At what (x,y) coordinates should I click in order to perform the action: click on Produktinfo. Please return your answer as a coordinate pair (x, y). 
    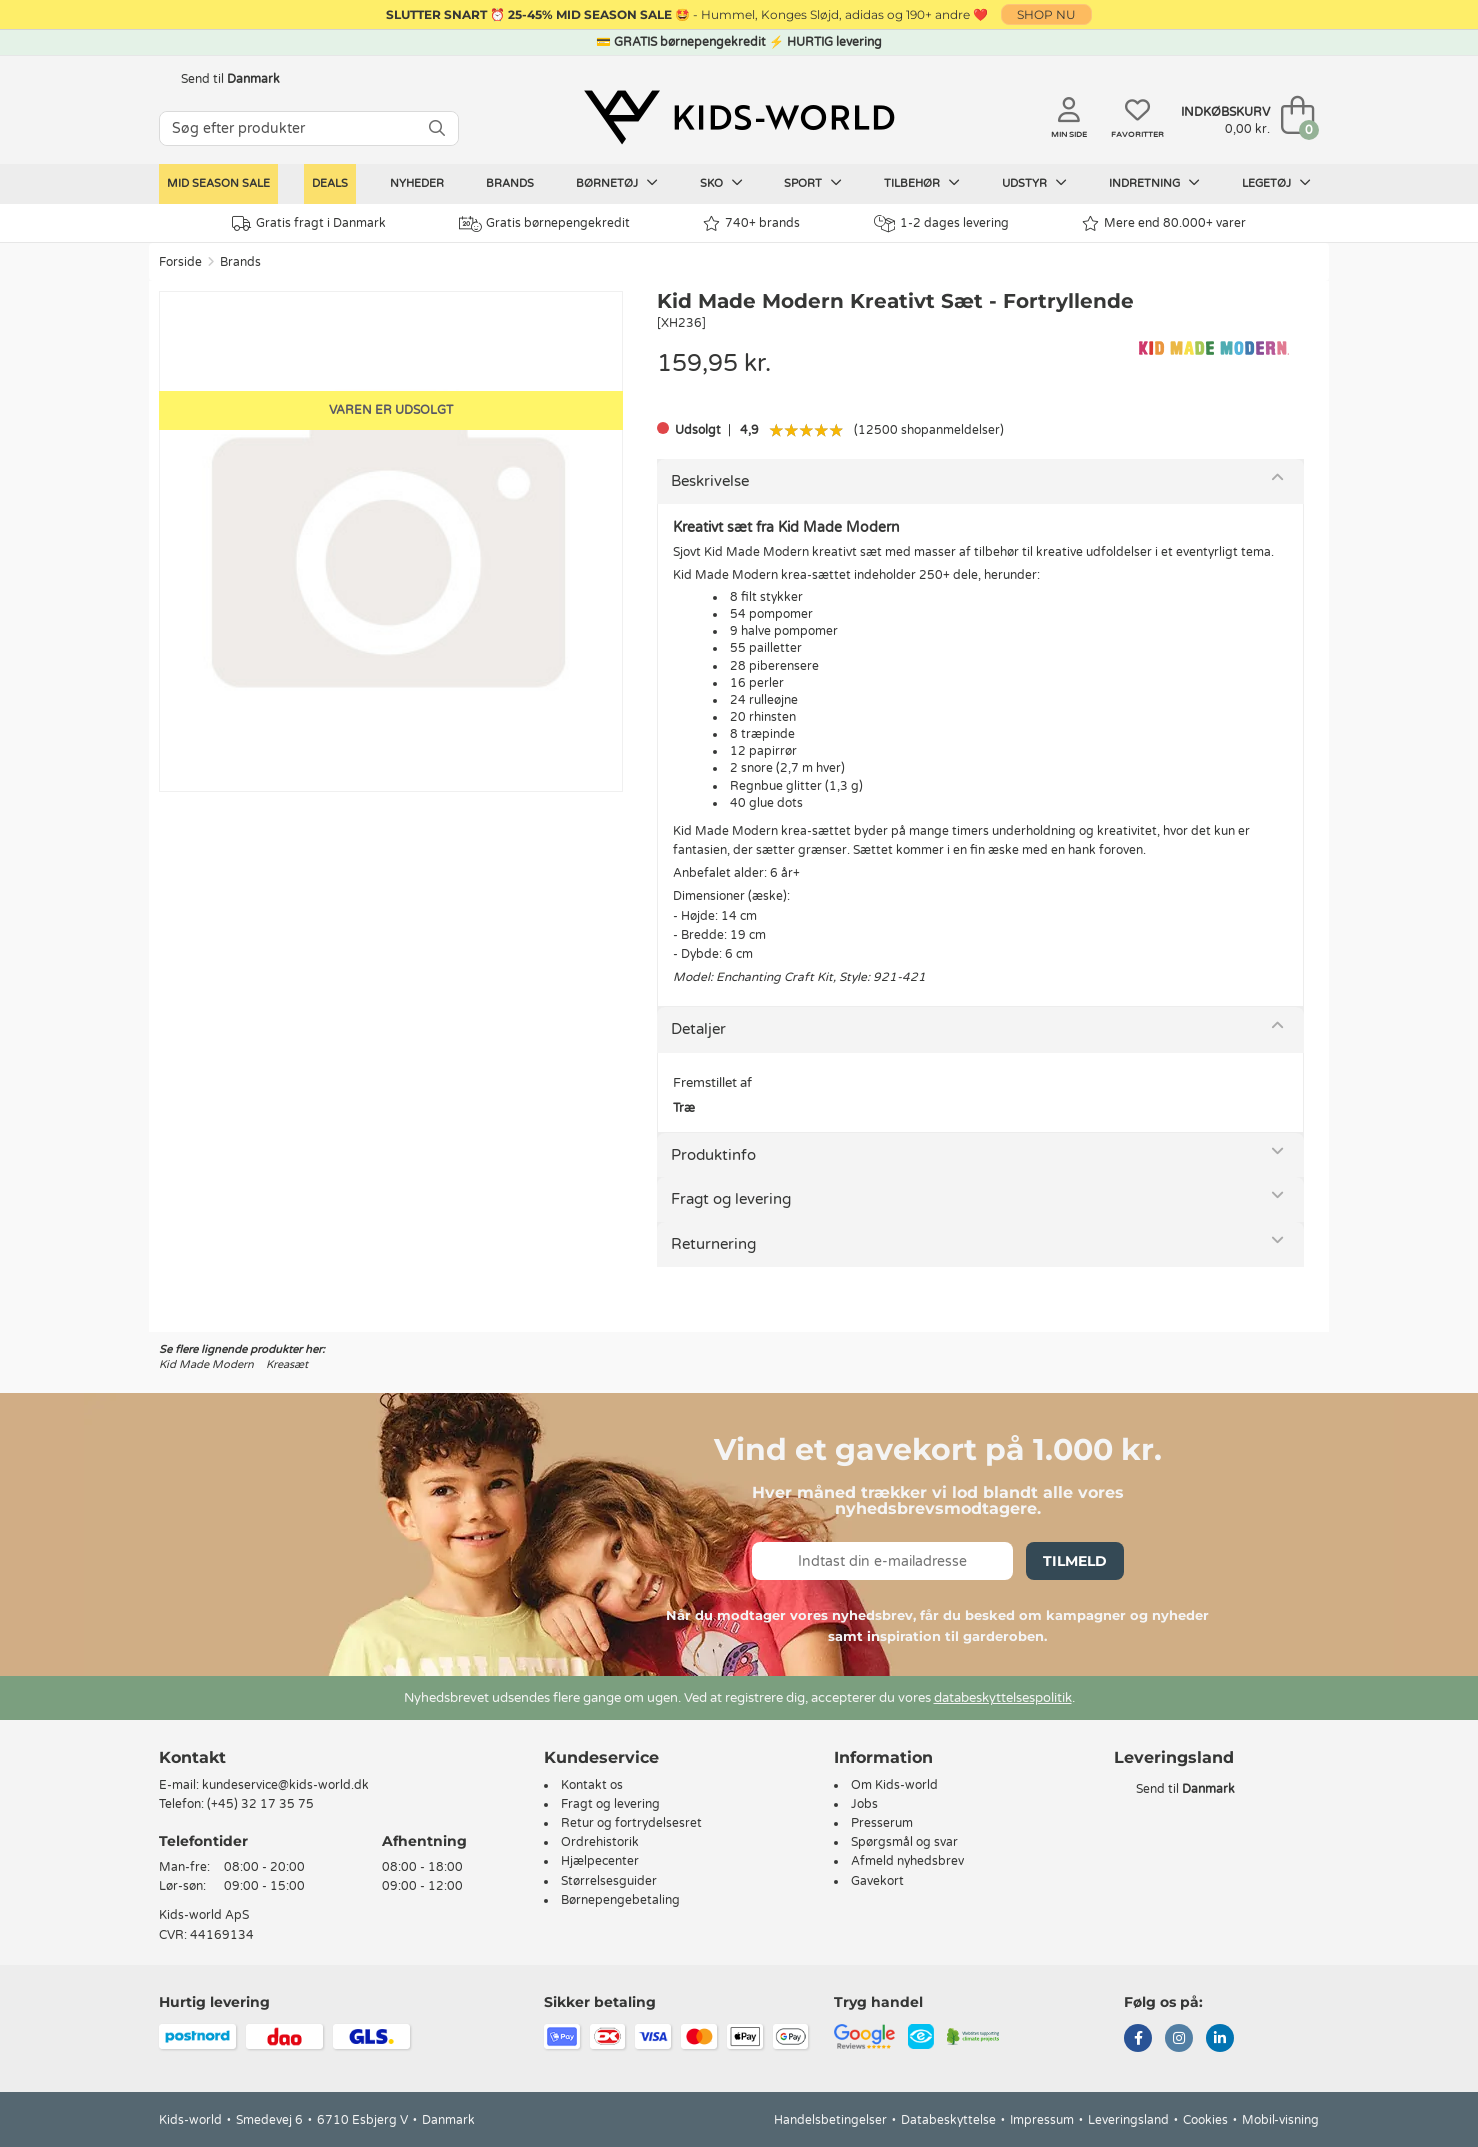
    Looking at the image, I should click on (713, 1155).